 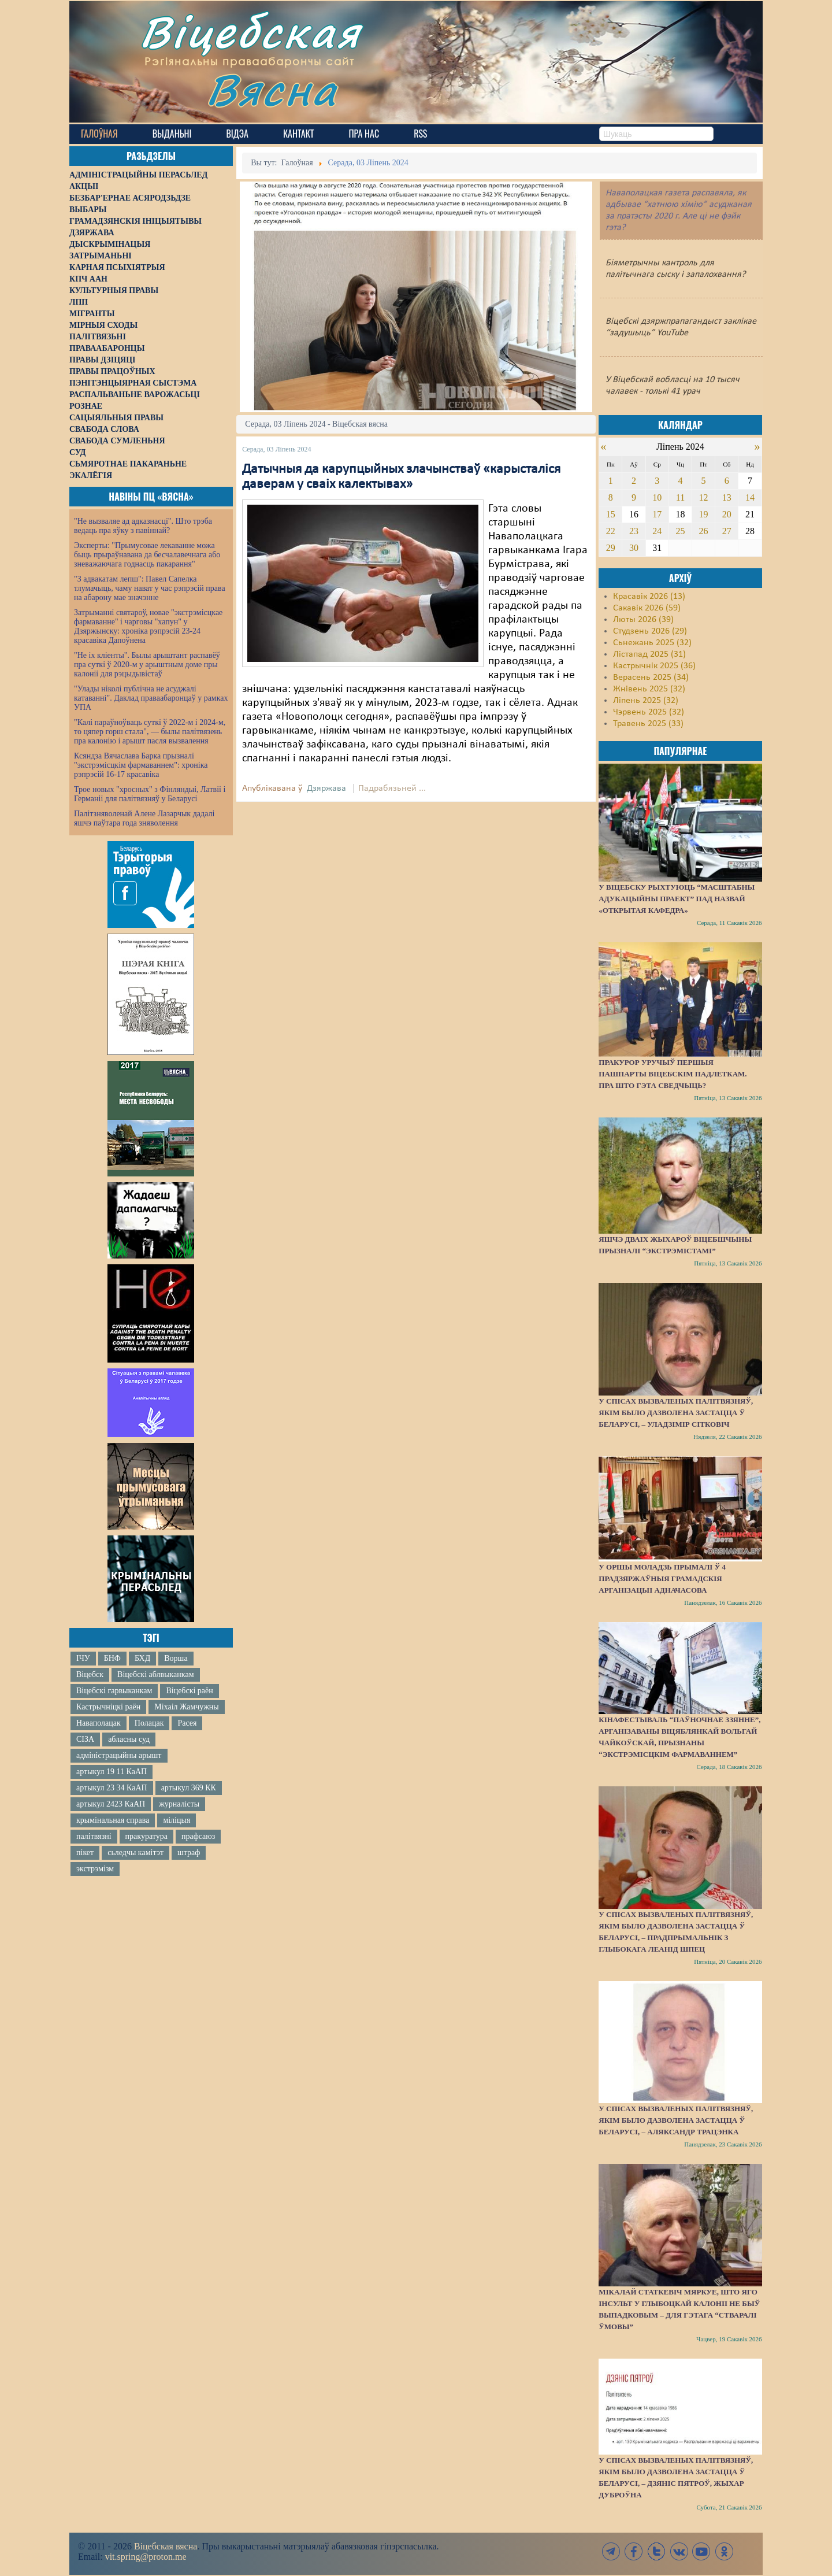 What do you see at coordinates (85, 1852) in the screenshot?
I see `пікет` at bounding box center [85, 1852].